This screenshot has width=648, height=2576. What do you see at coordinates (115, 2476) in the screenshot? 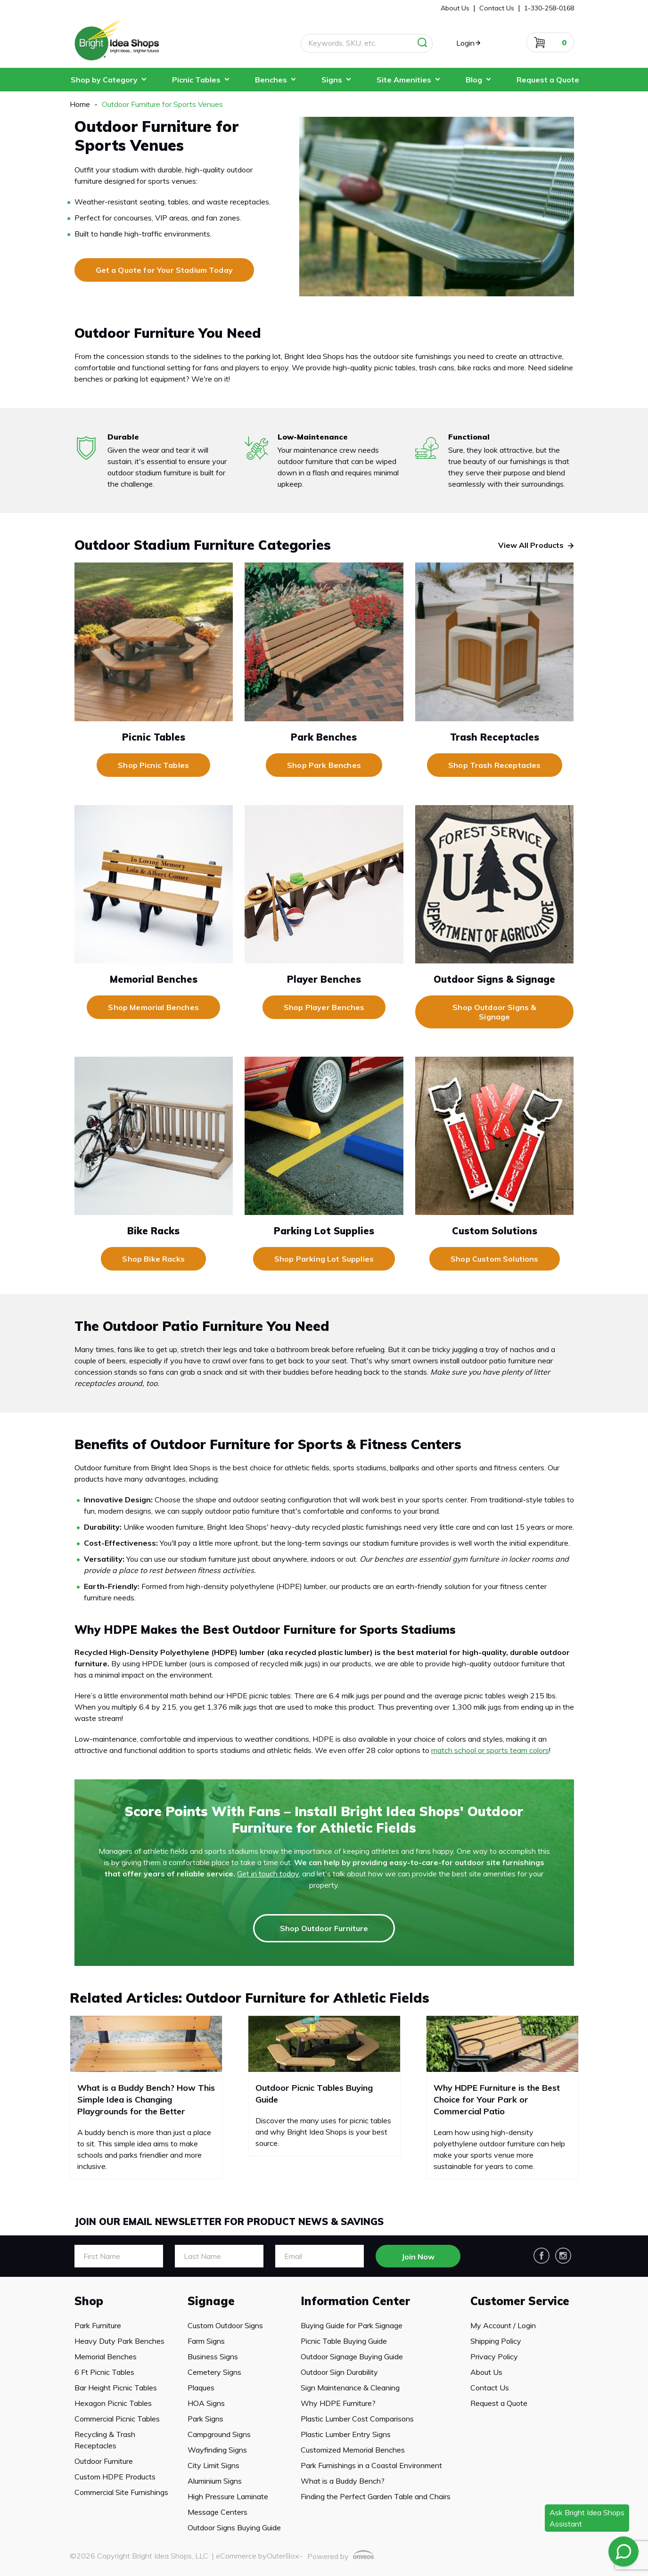
I see `Custom HDPE Products` at bounding box center [115, 2476].